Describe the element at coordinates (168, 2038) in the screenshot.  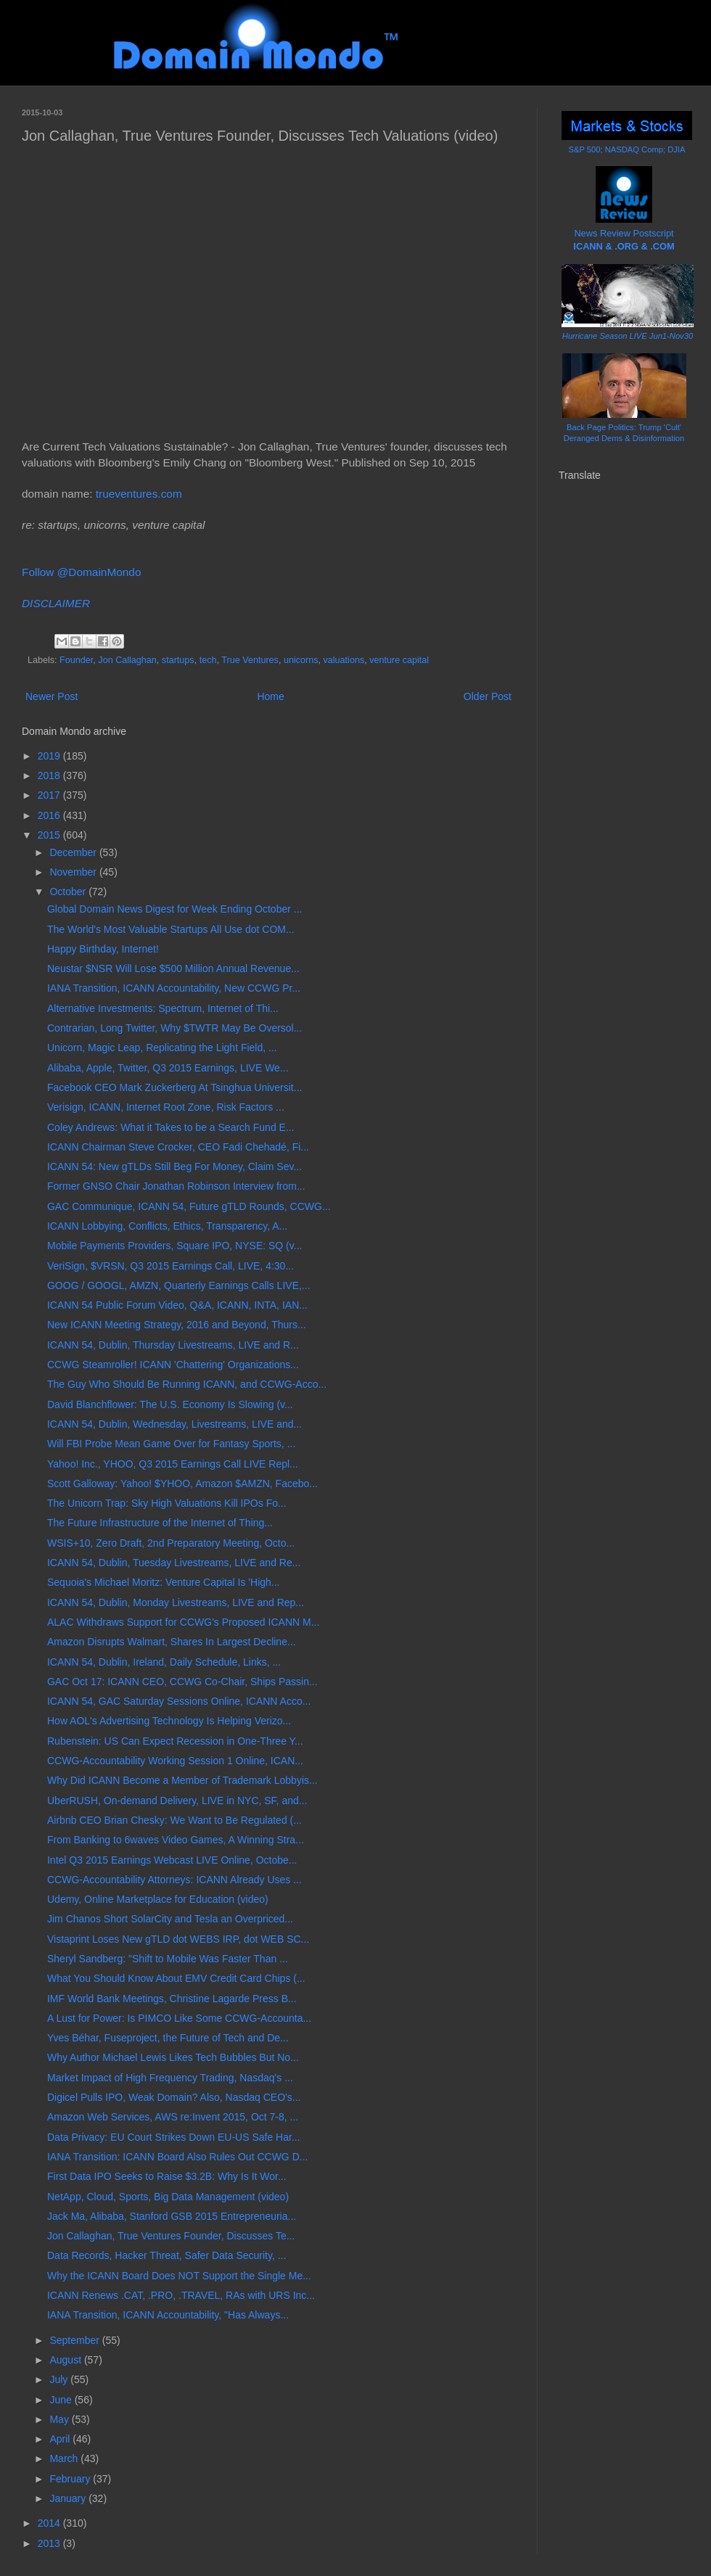
I see `Yves Béhar, Fuseproject, the Future of Tech and De...` at that location.